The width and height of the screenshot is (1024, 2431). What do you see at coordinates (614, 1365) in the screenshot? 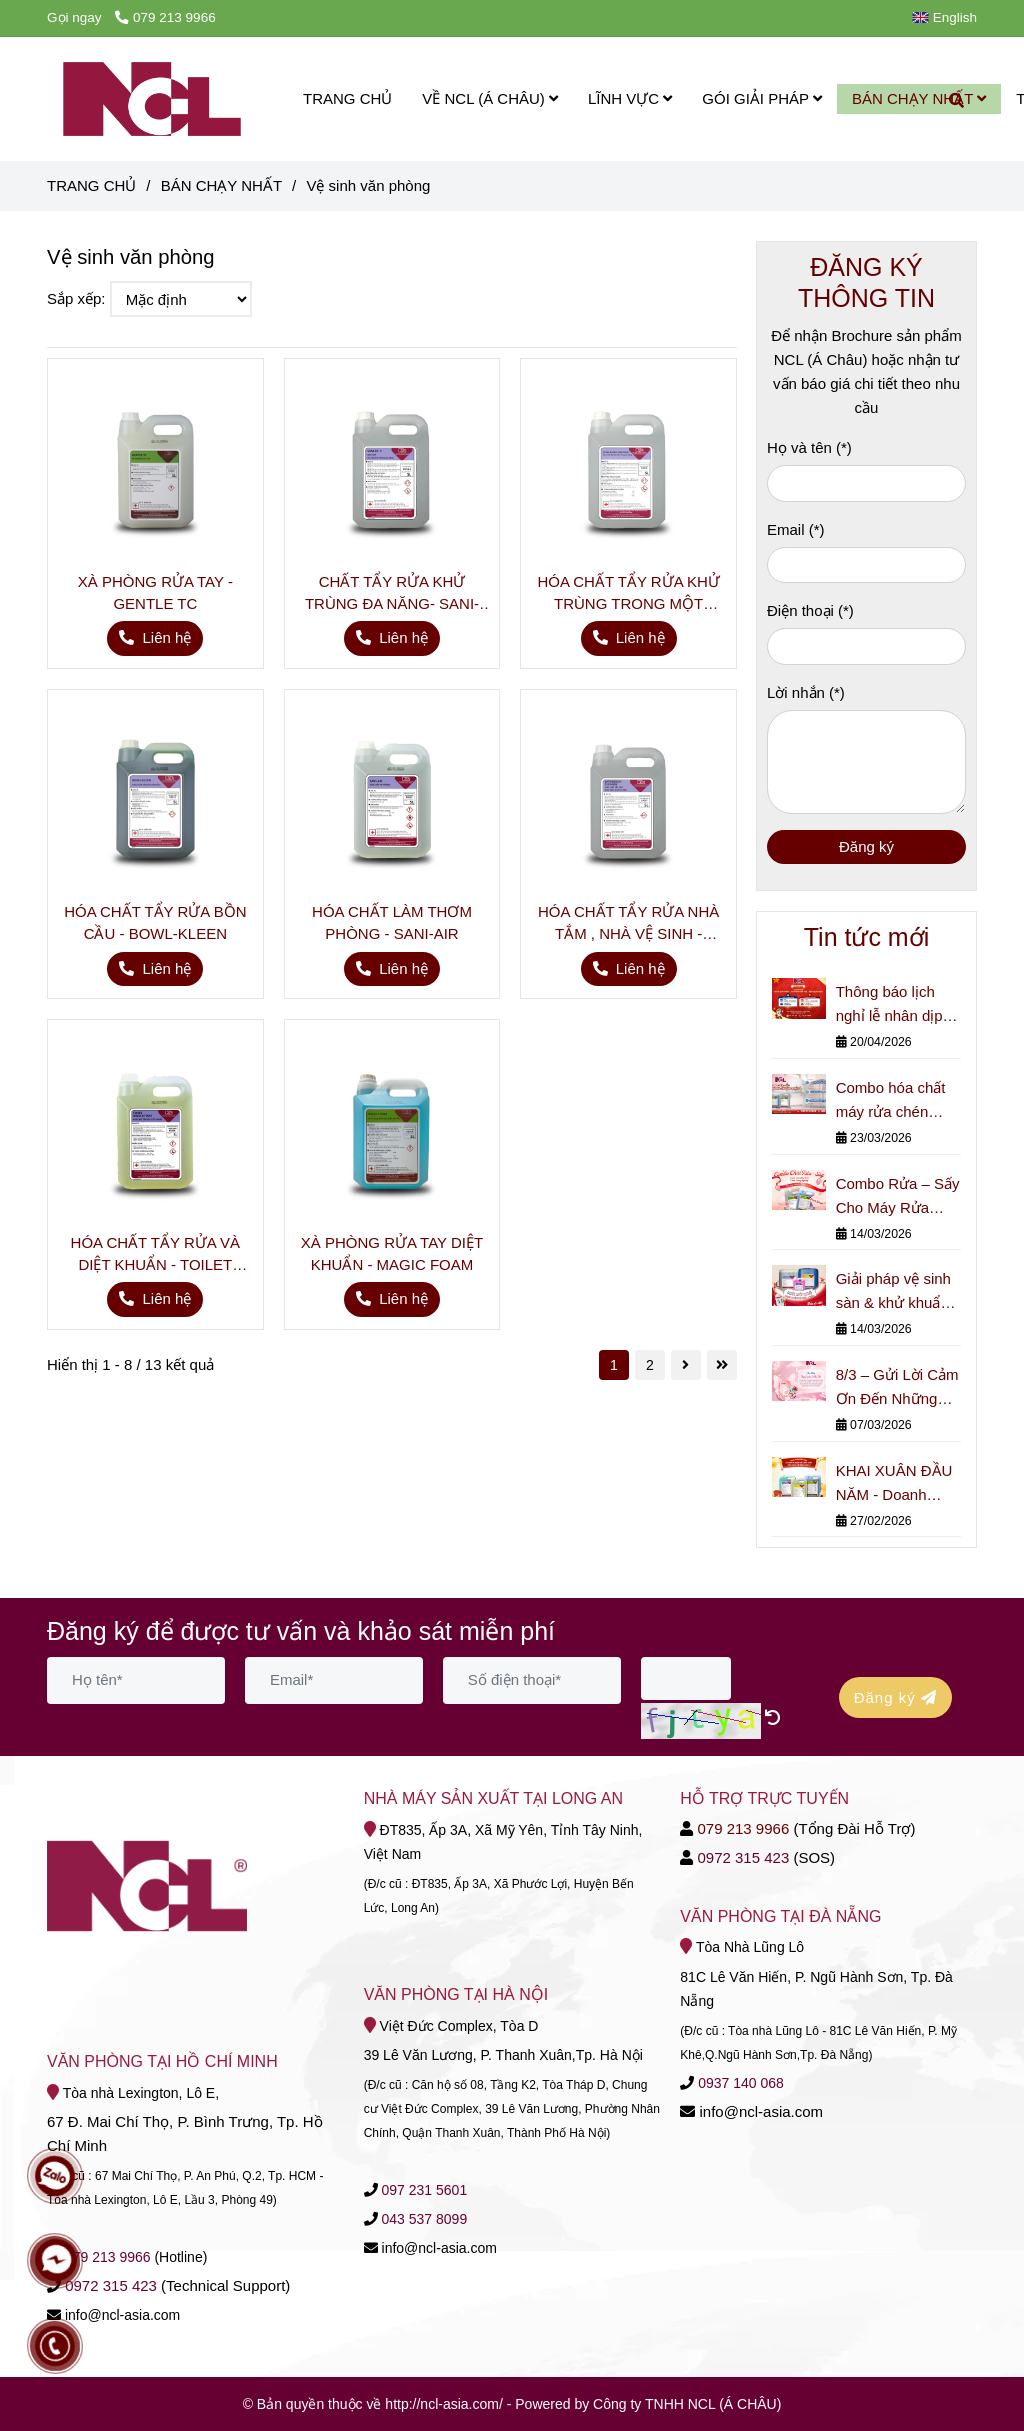
I see `1 [Dung Dịch vệ sinh văn phòng - NCL Á Châu]` at bounding box center [614, 1365].